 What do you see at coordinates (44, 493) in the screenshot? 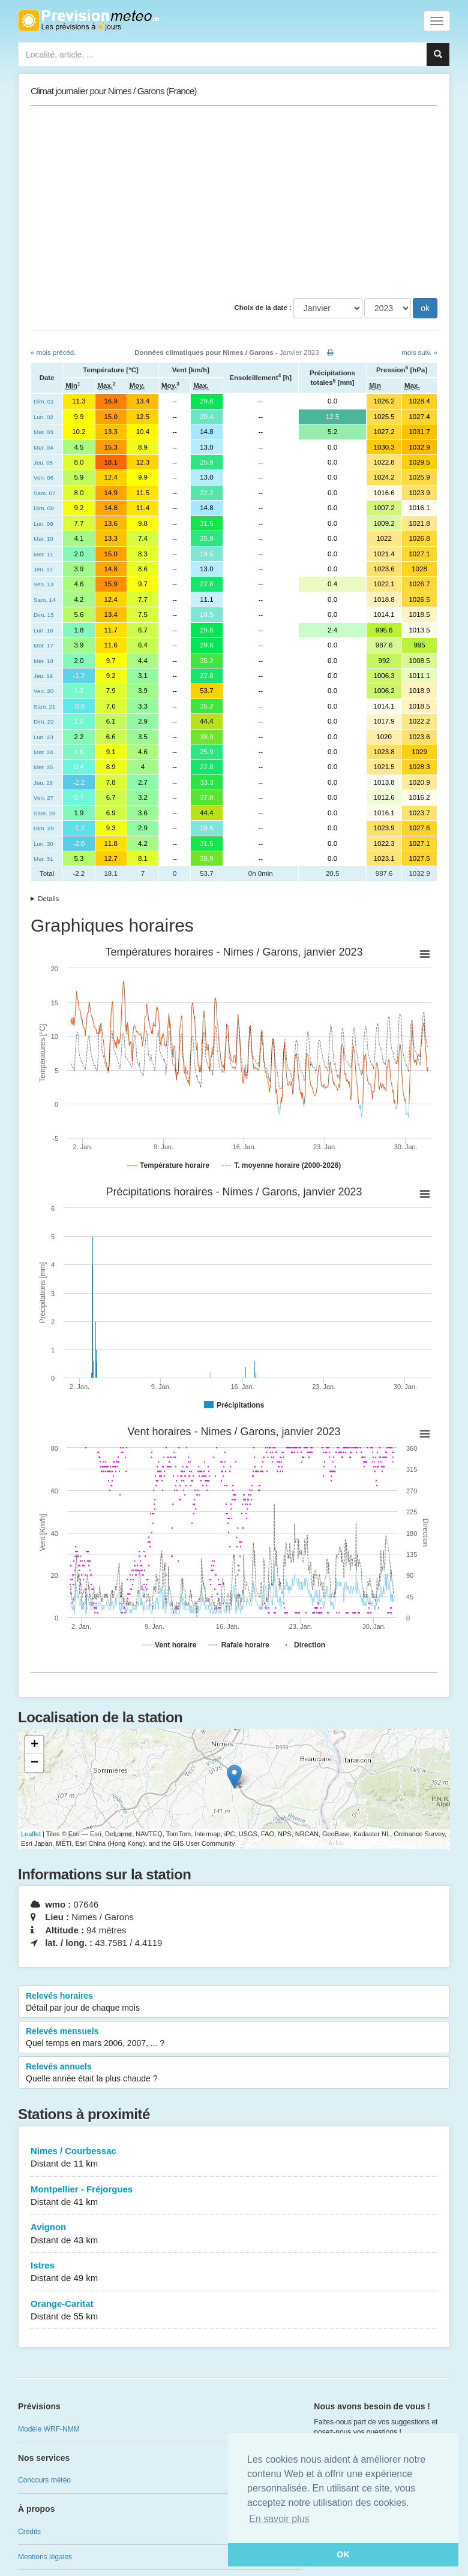
I see `Sam. 07` at bounding box center [44, 493].